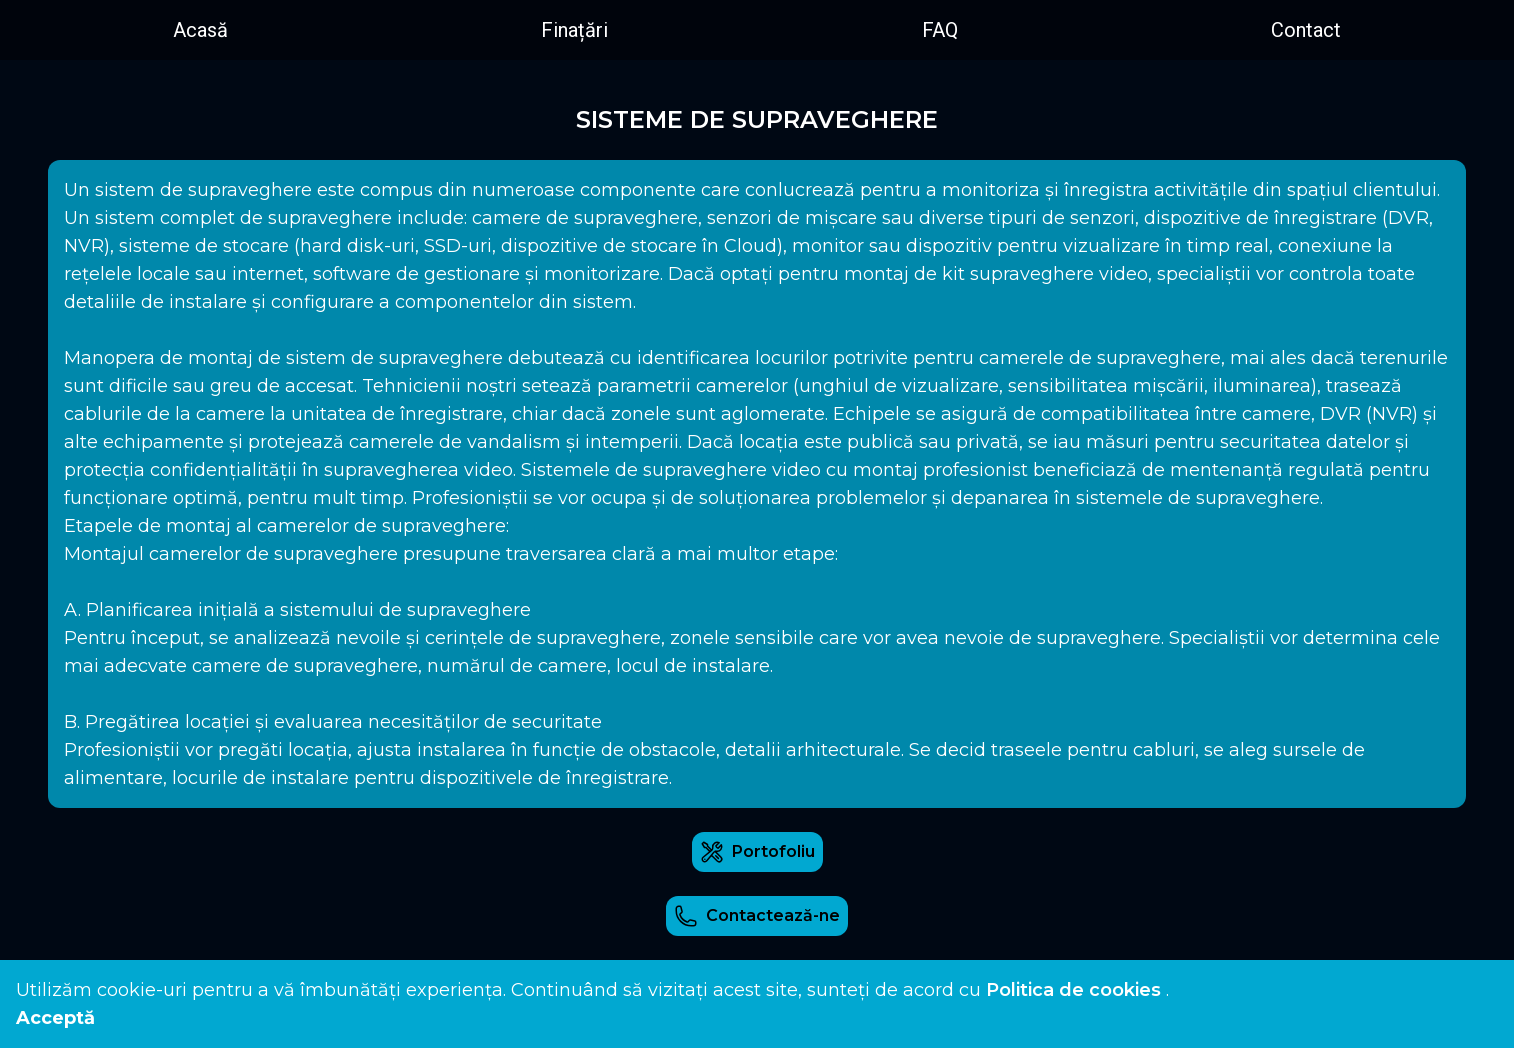 The width and height of the screenshot is (1514, 1048). What do you see at coordinates (574, 30) in the screenshot?
I see `Finațări` at bounding box center [574, 30].